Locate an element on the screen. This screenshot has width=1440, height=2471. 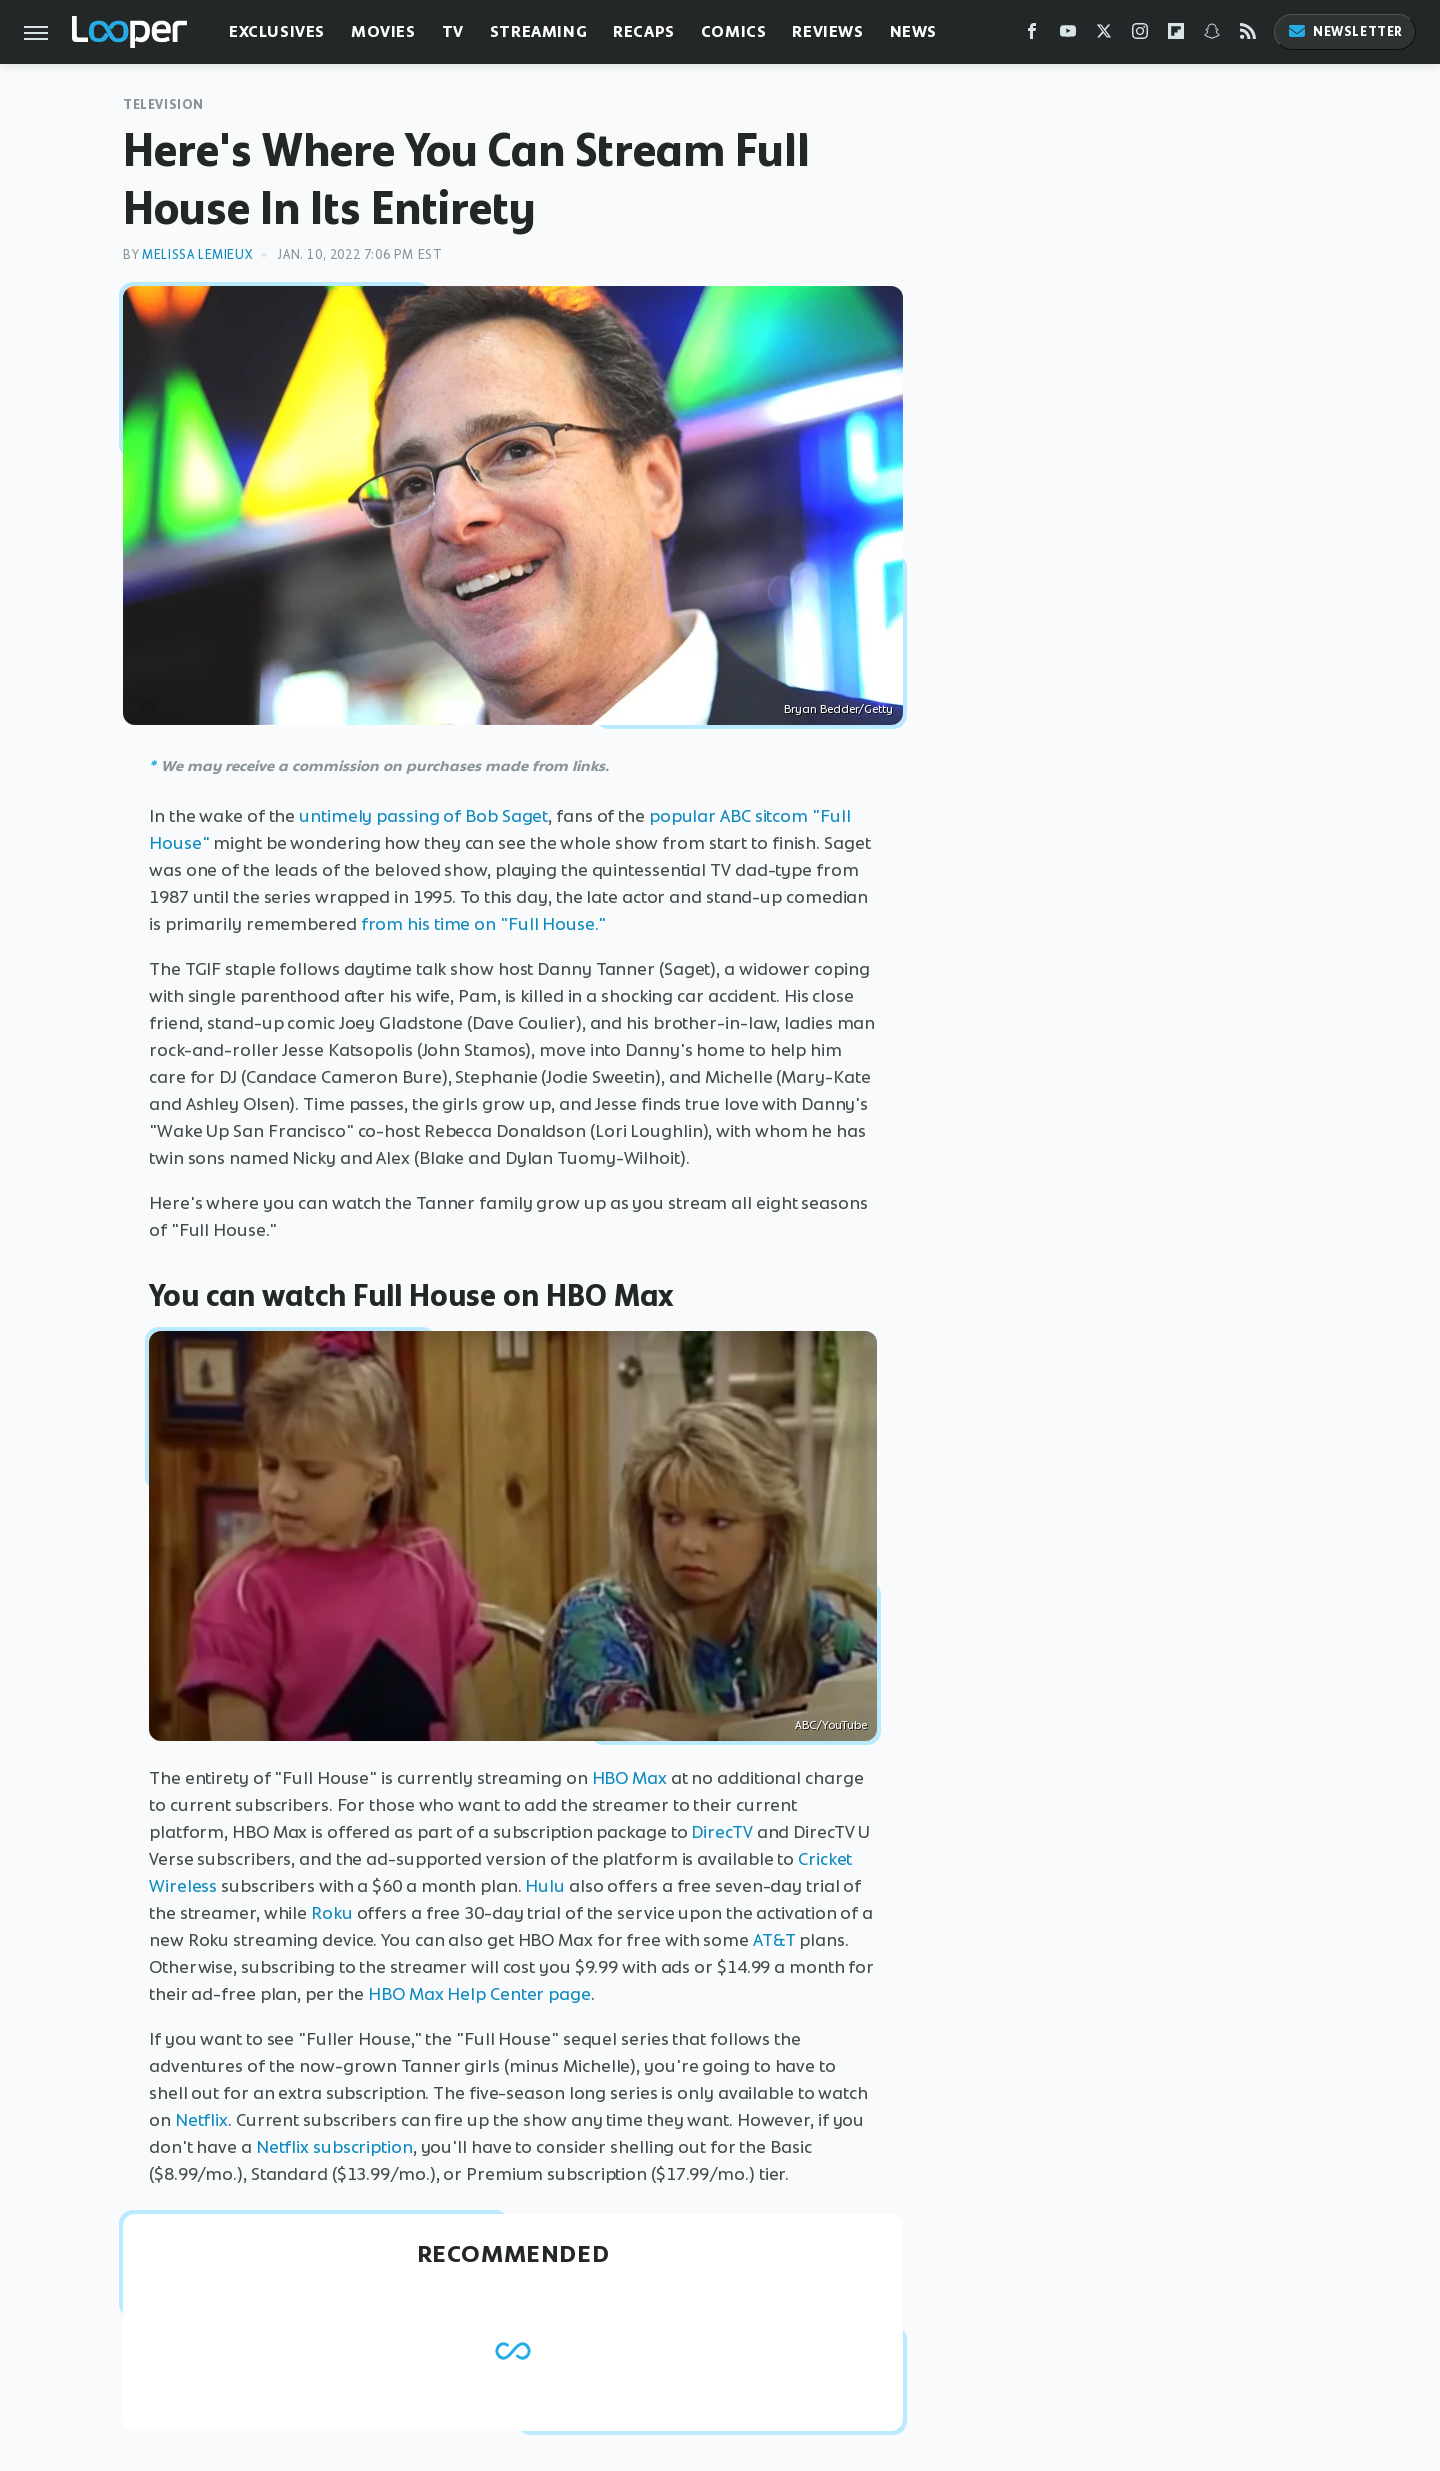
ABC/YouTube is located at coordinates (831, 1725).